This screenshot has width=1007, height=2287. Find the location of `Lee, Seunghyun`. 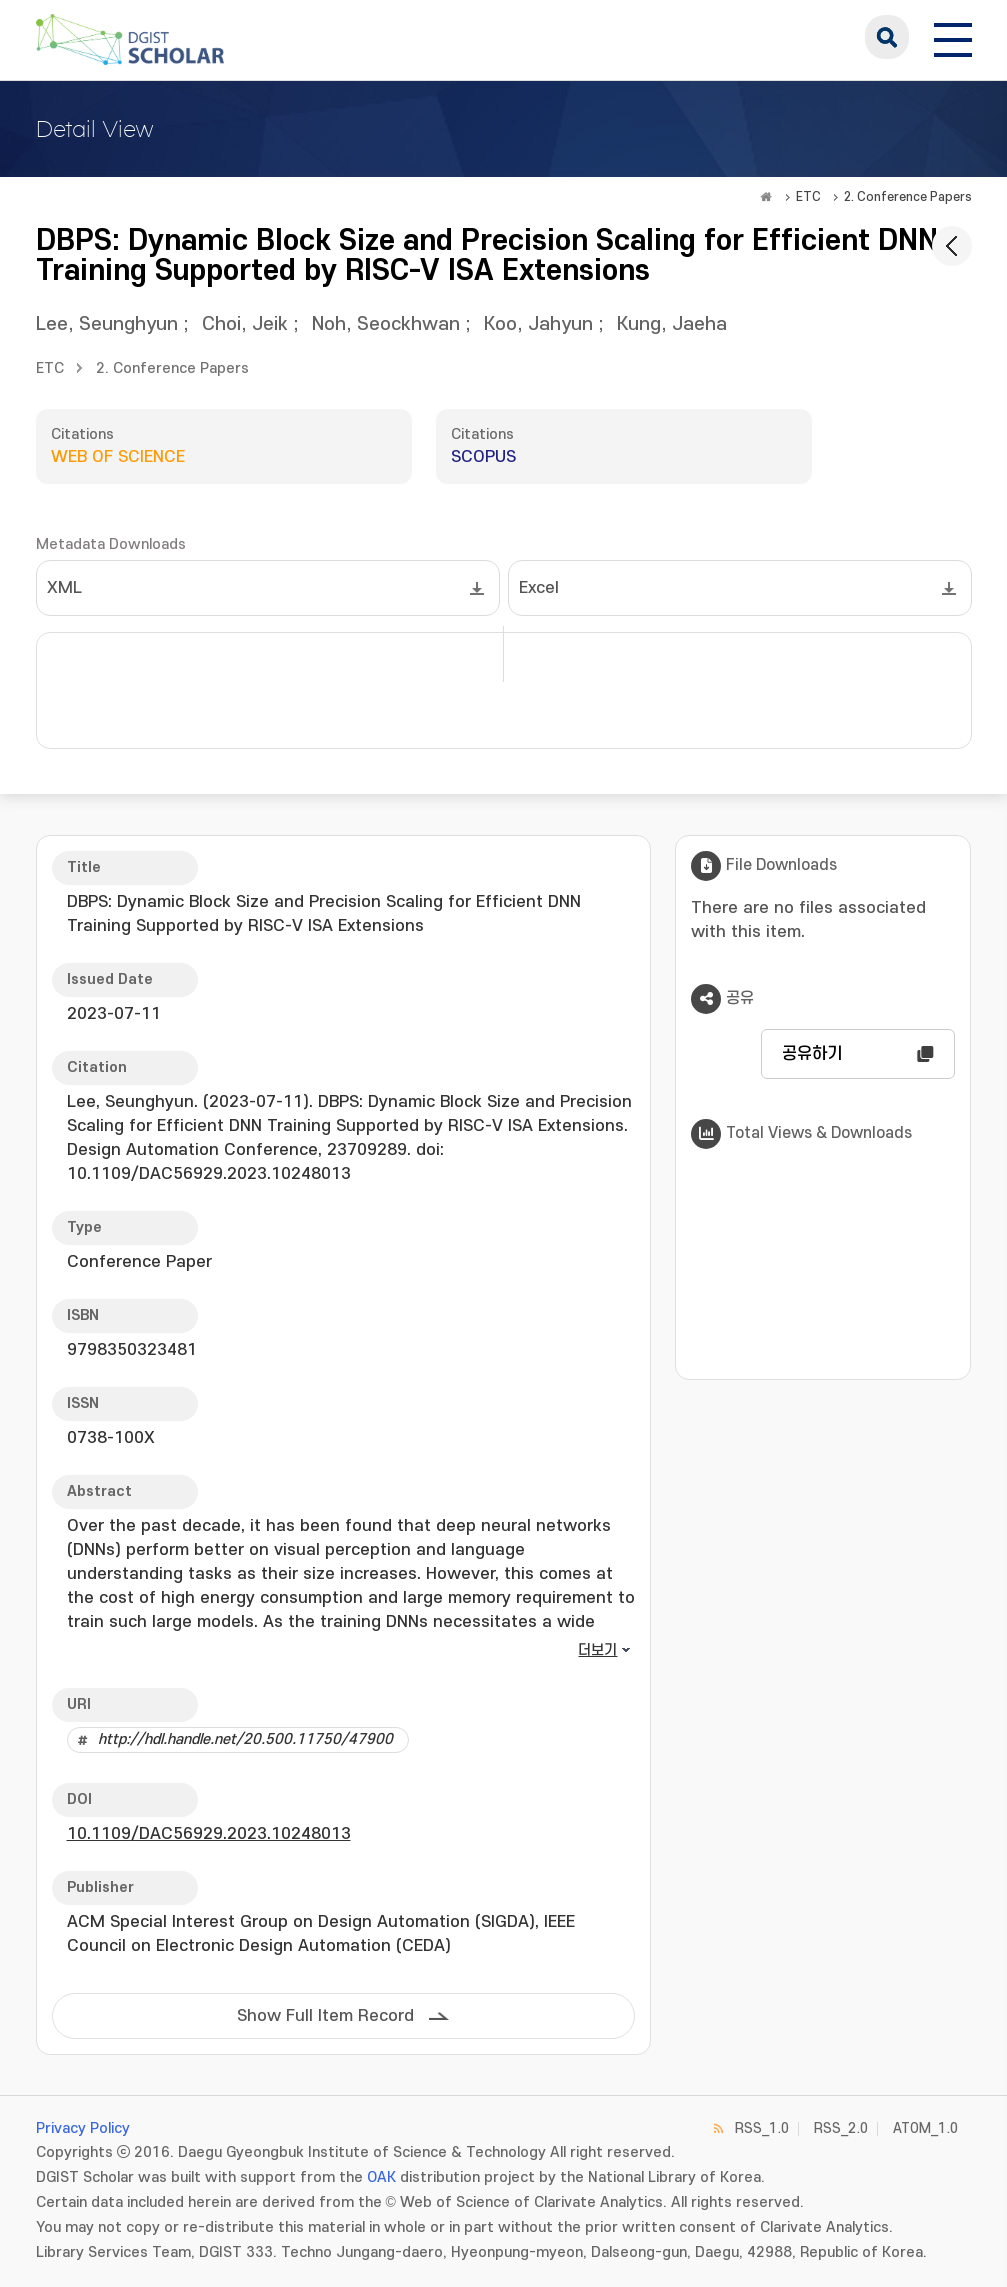

Lee, Seunghyun is located at coordinates (107, 324).